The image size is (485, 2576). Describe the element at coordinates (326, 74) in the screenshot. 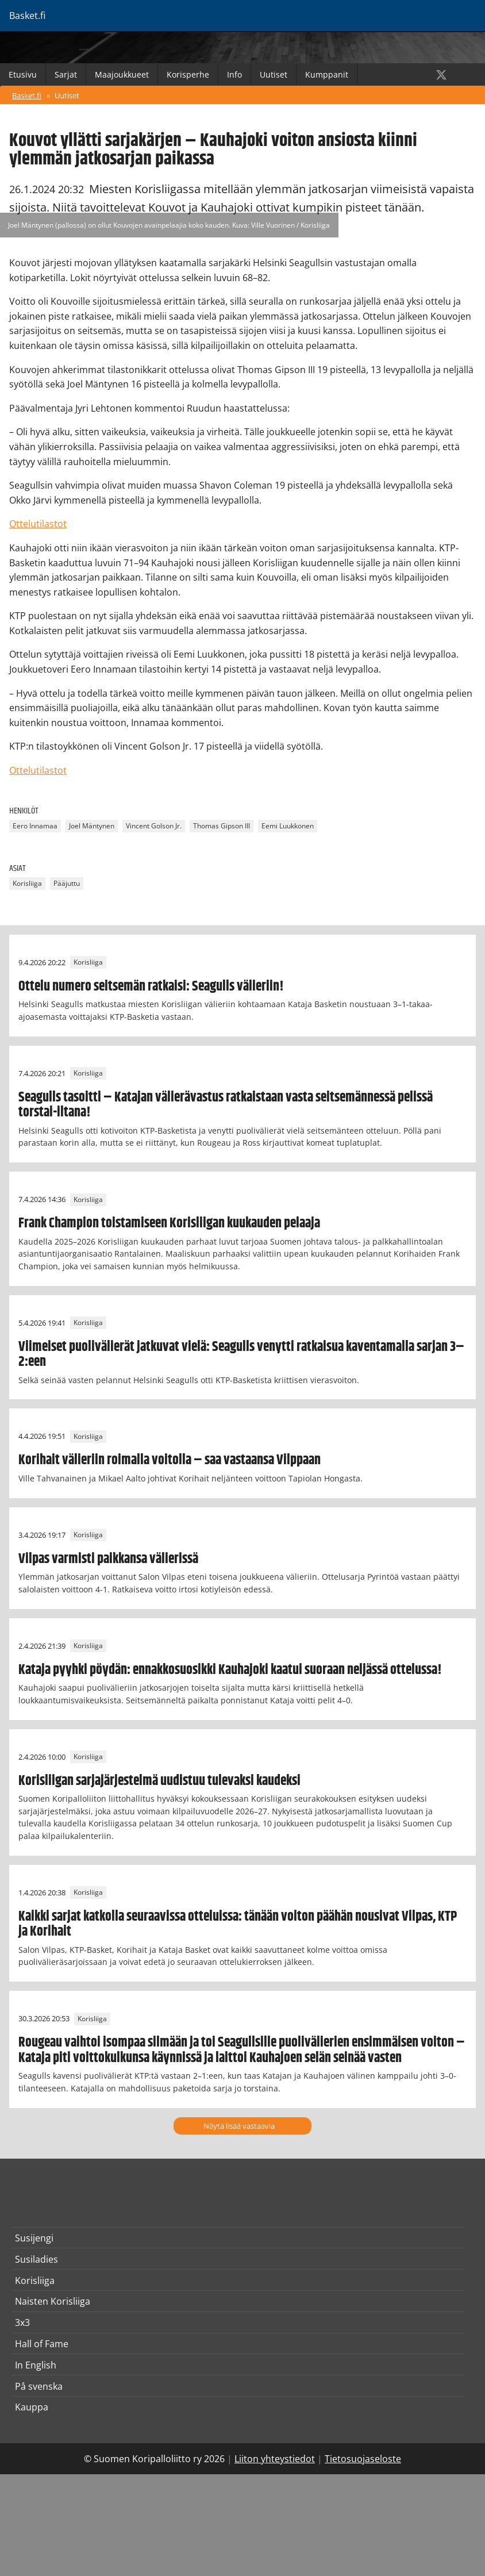

I see `Kumppanit` at that location.